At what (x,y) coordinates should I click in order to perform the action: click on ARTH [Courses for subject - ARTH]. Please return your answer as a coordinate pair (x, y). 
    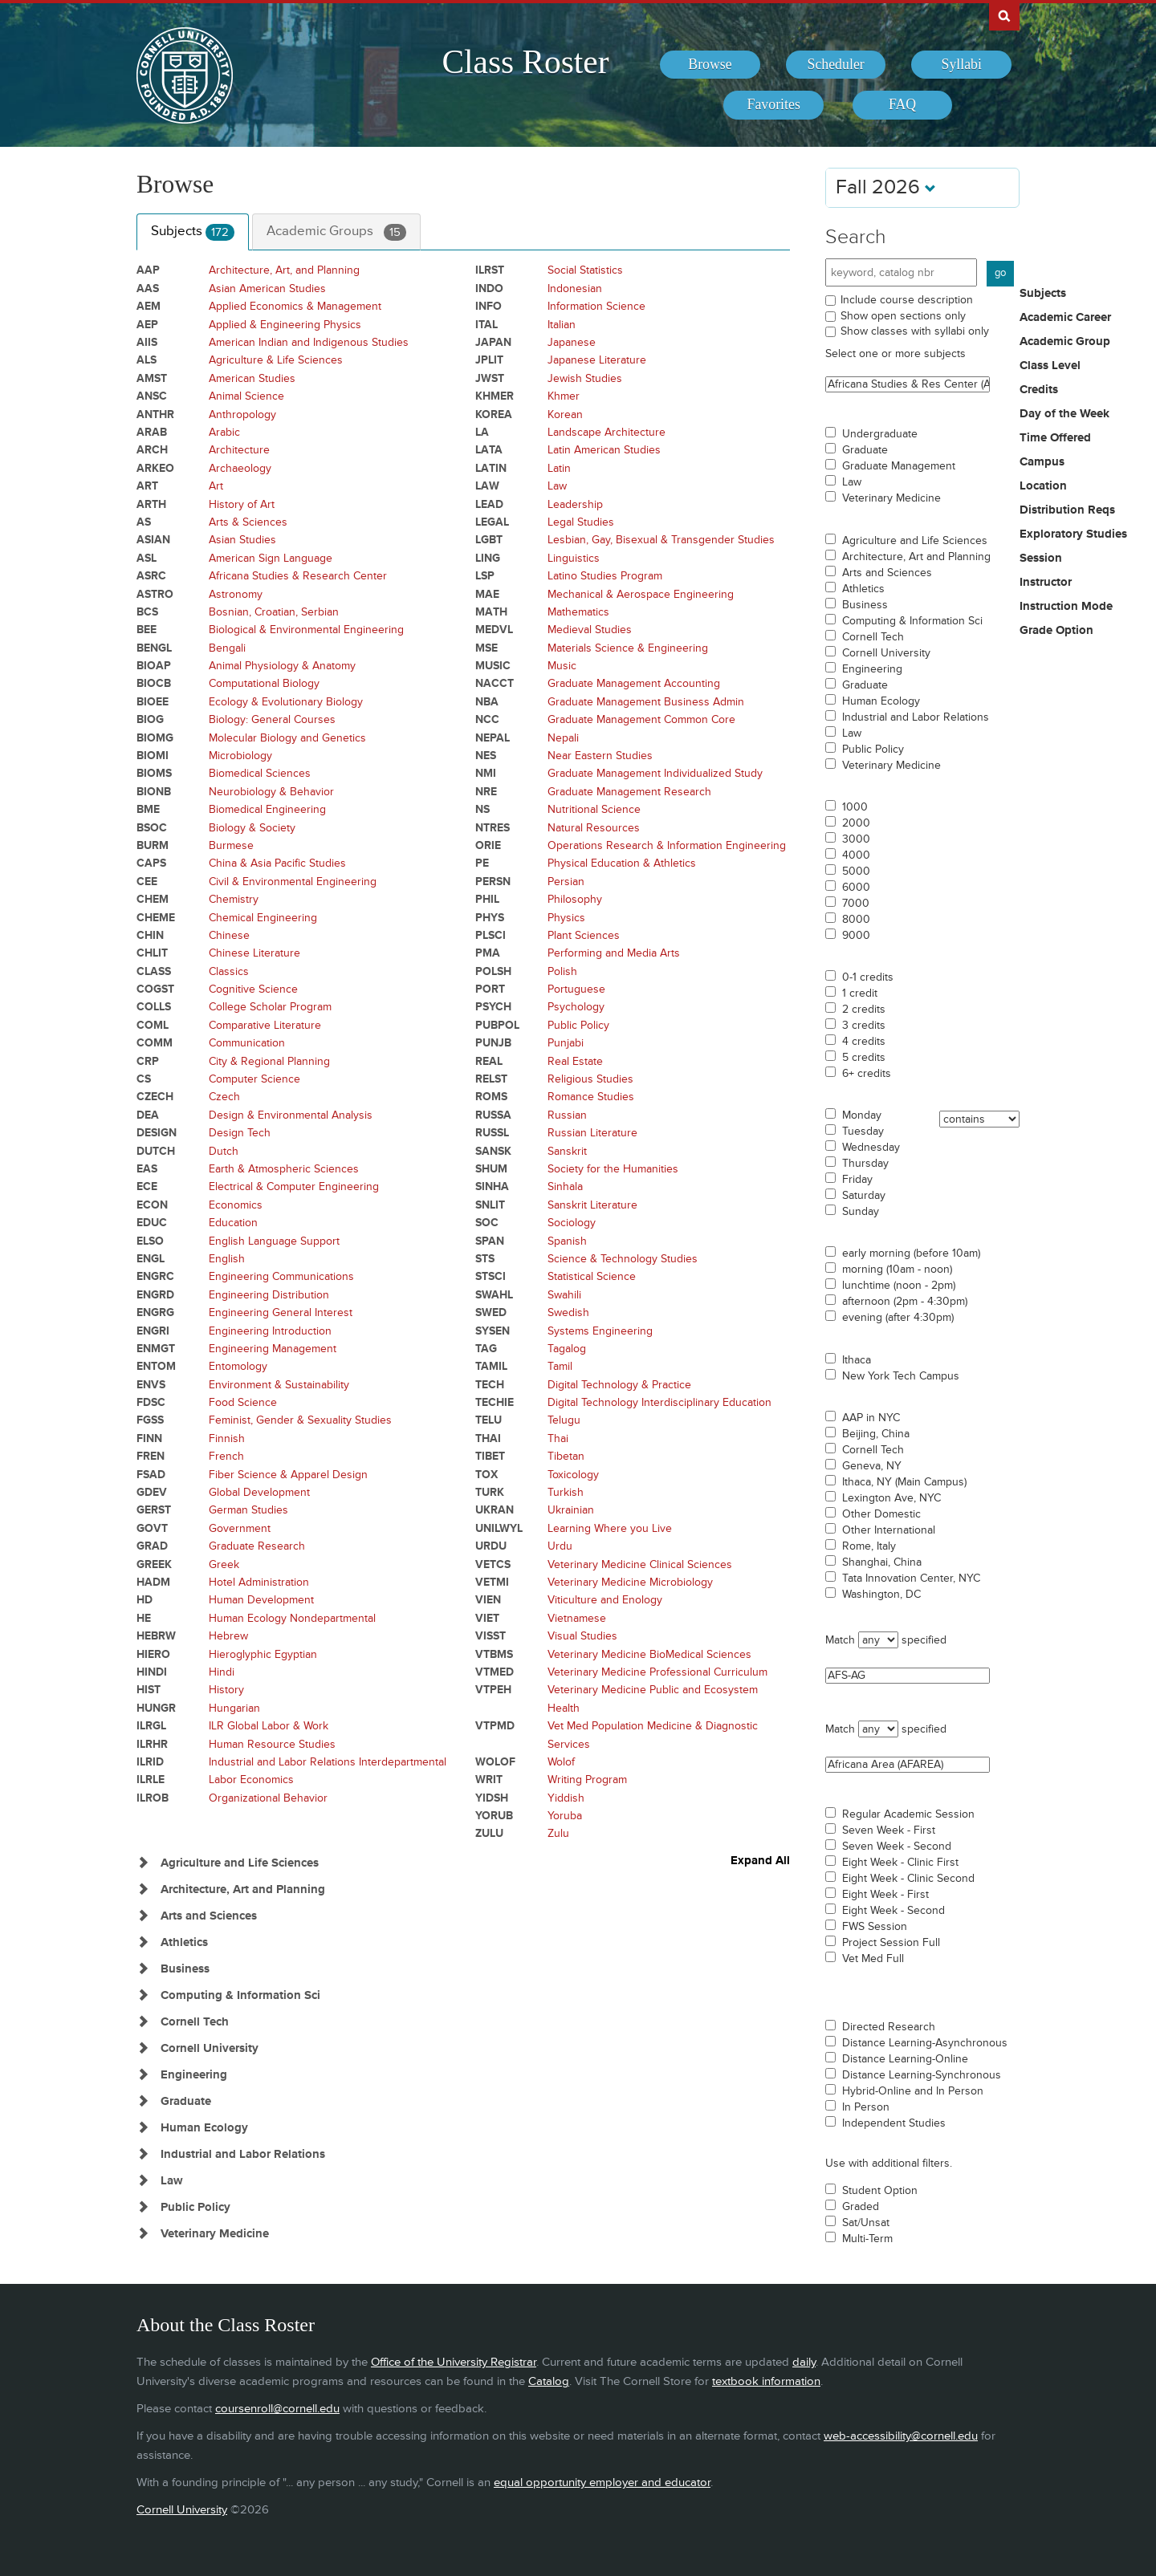
    Looking at the image, I should click on (151, 504).